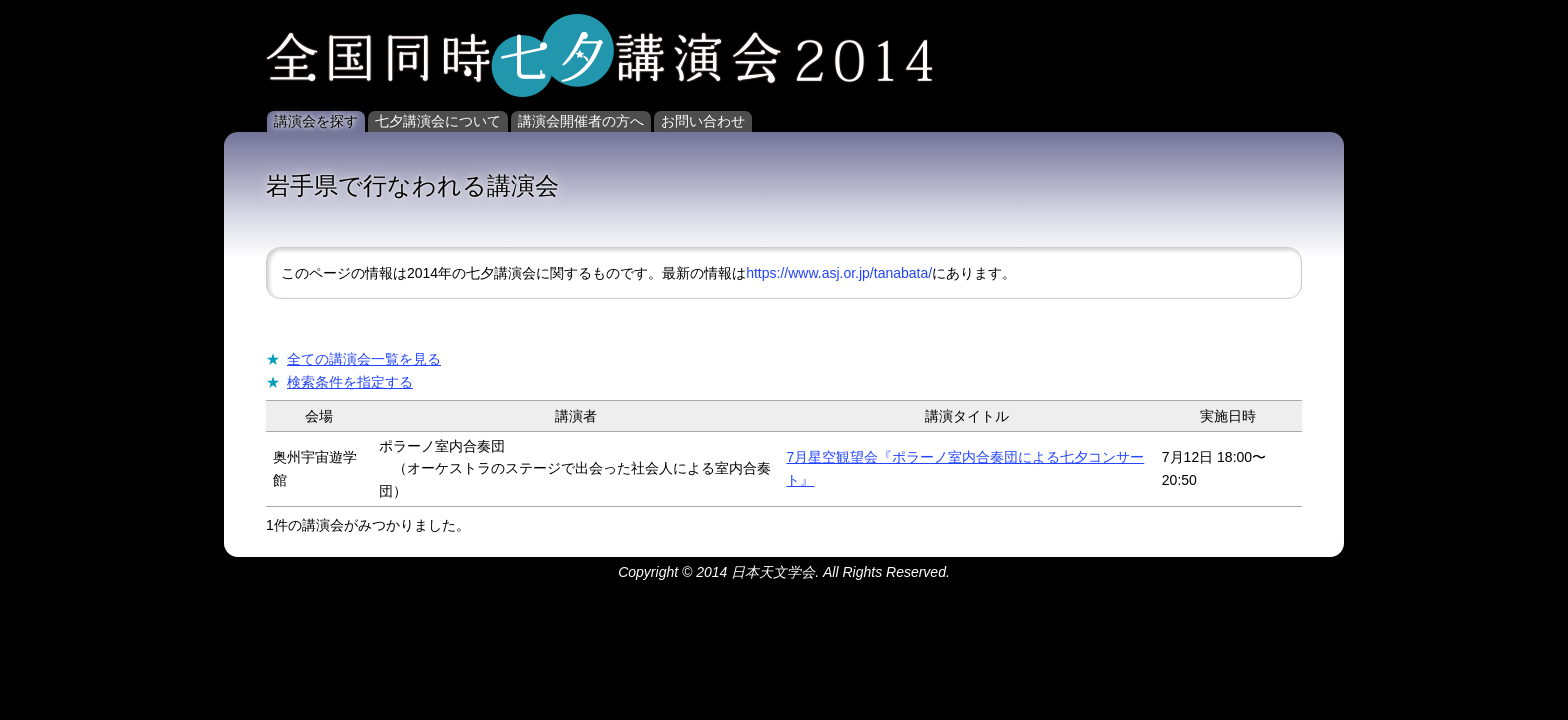 The width and height of the screenshot is (1568, 720). I want to click on 講演会開催者の方へ, so click(581, 121).